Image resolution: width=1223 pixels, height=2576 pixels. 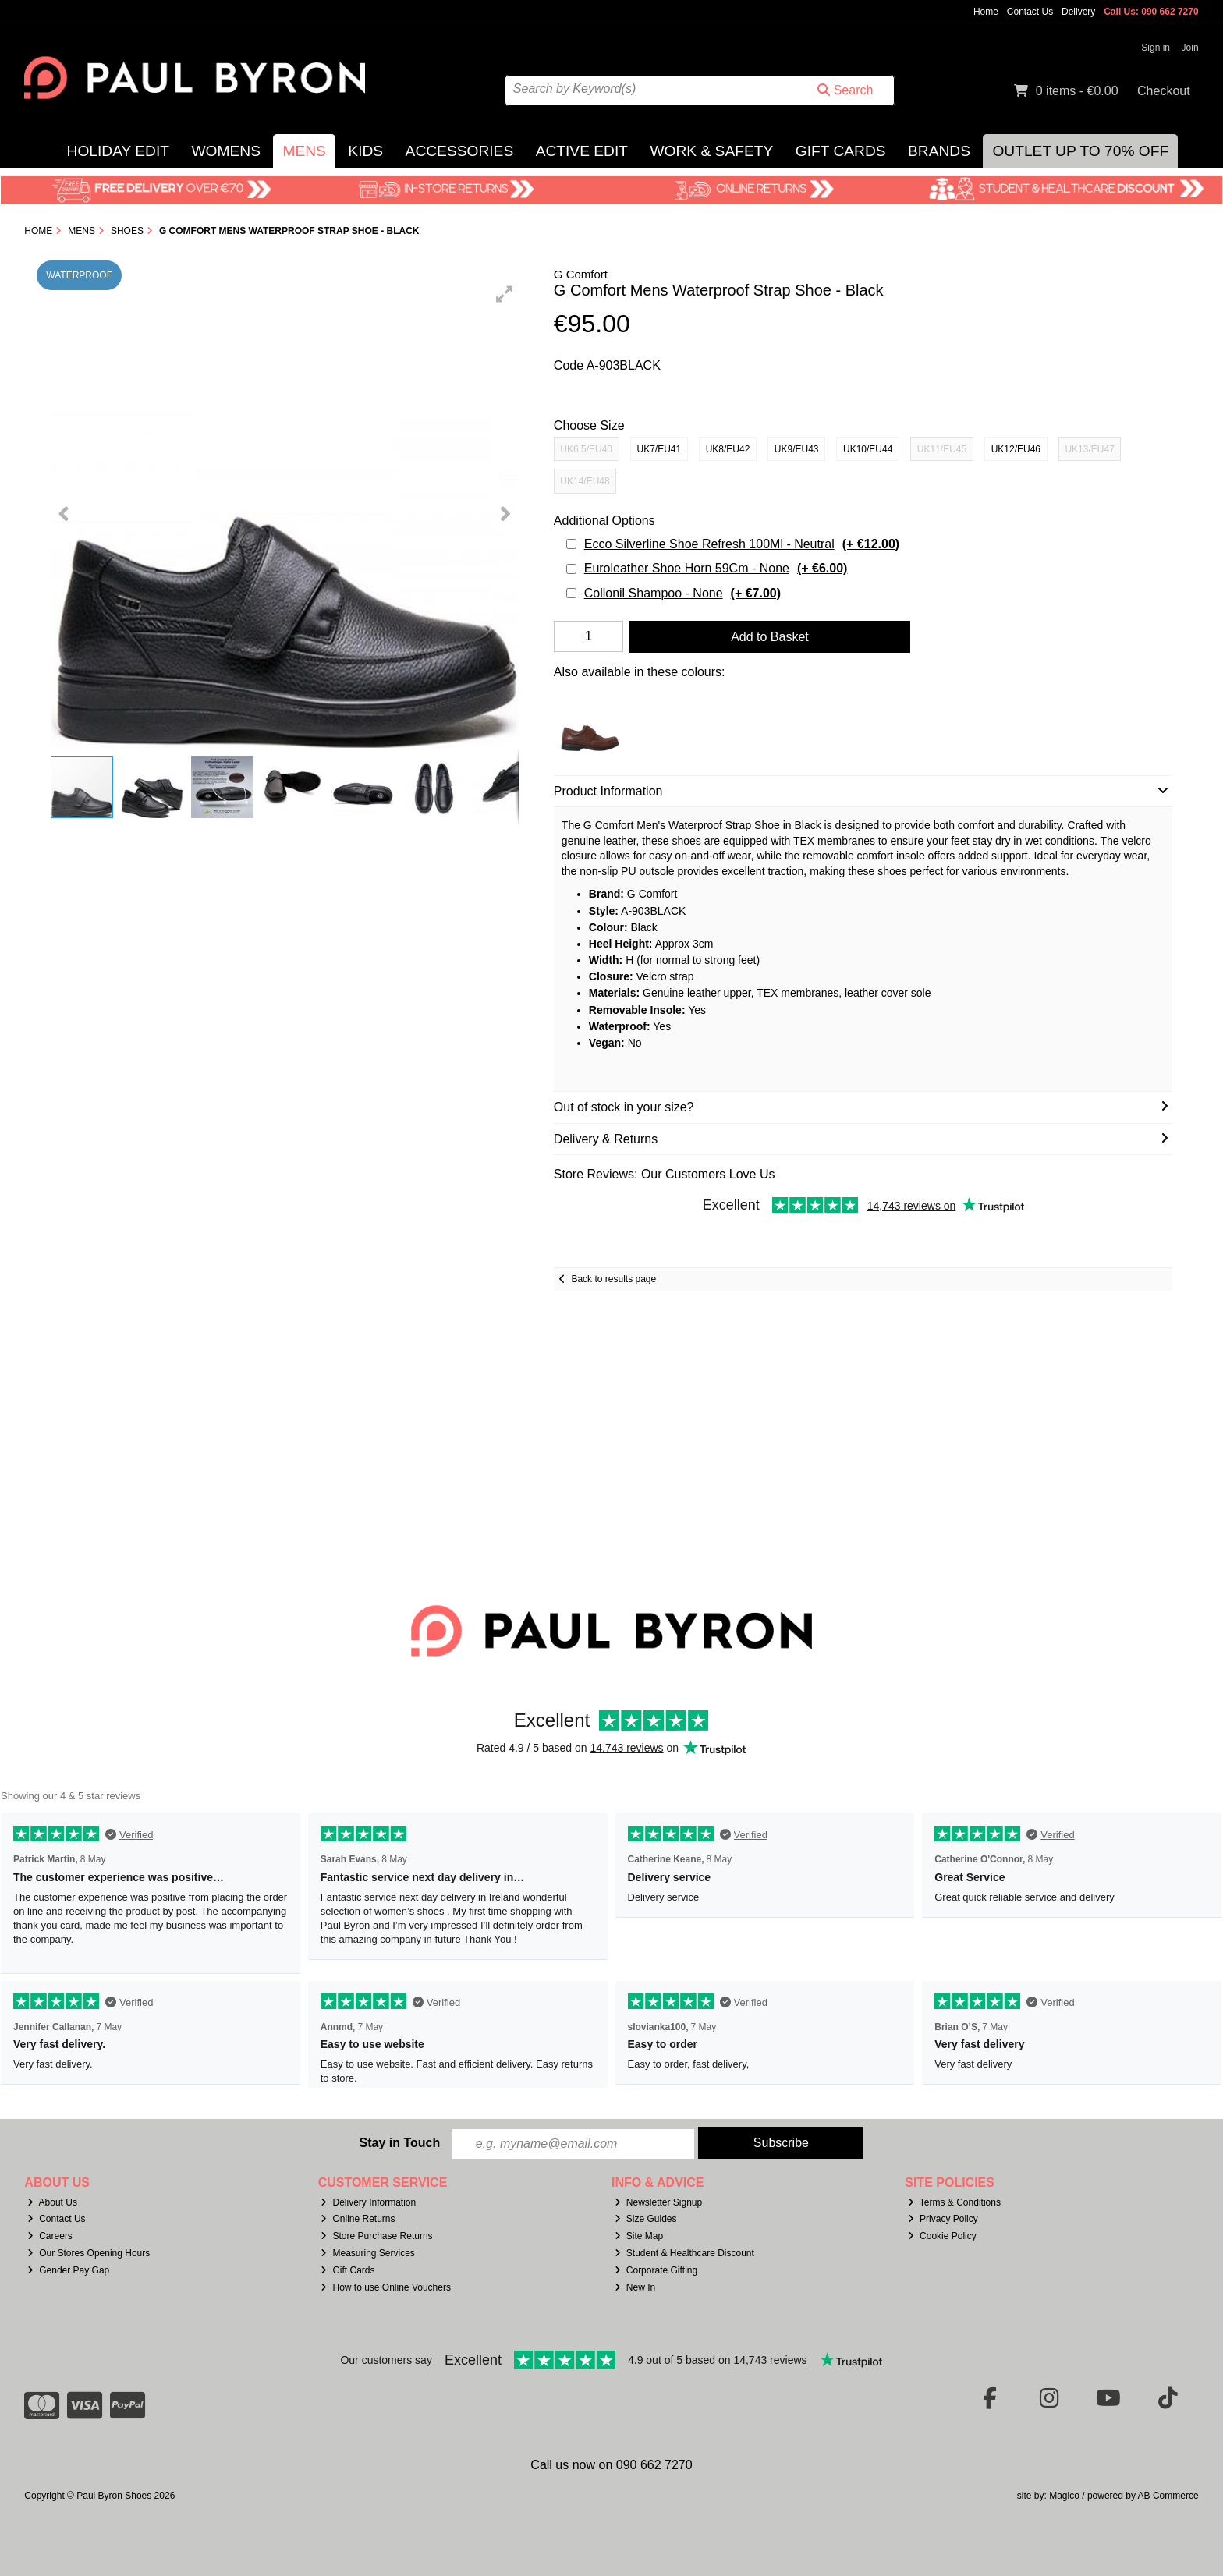 What do you see at coordinates (1155, 47) in the screenshot?
I see `Sign in` at bounding box center [1155, 47].